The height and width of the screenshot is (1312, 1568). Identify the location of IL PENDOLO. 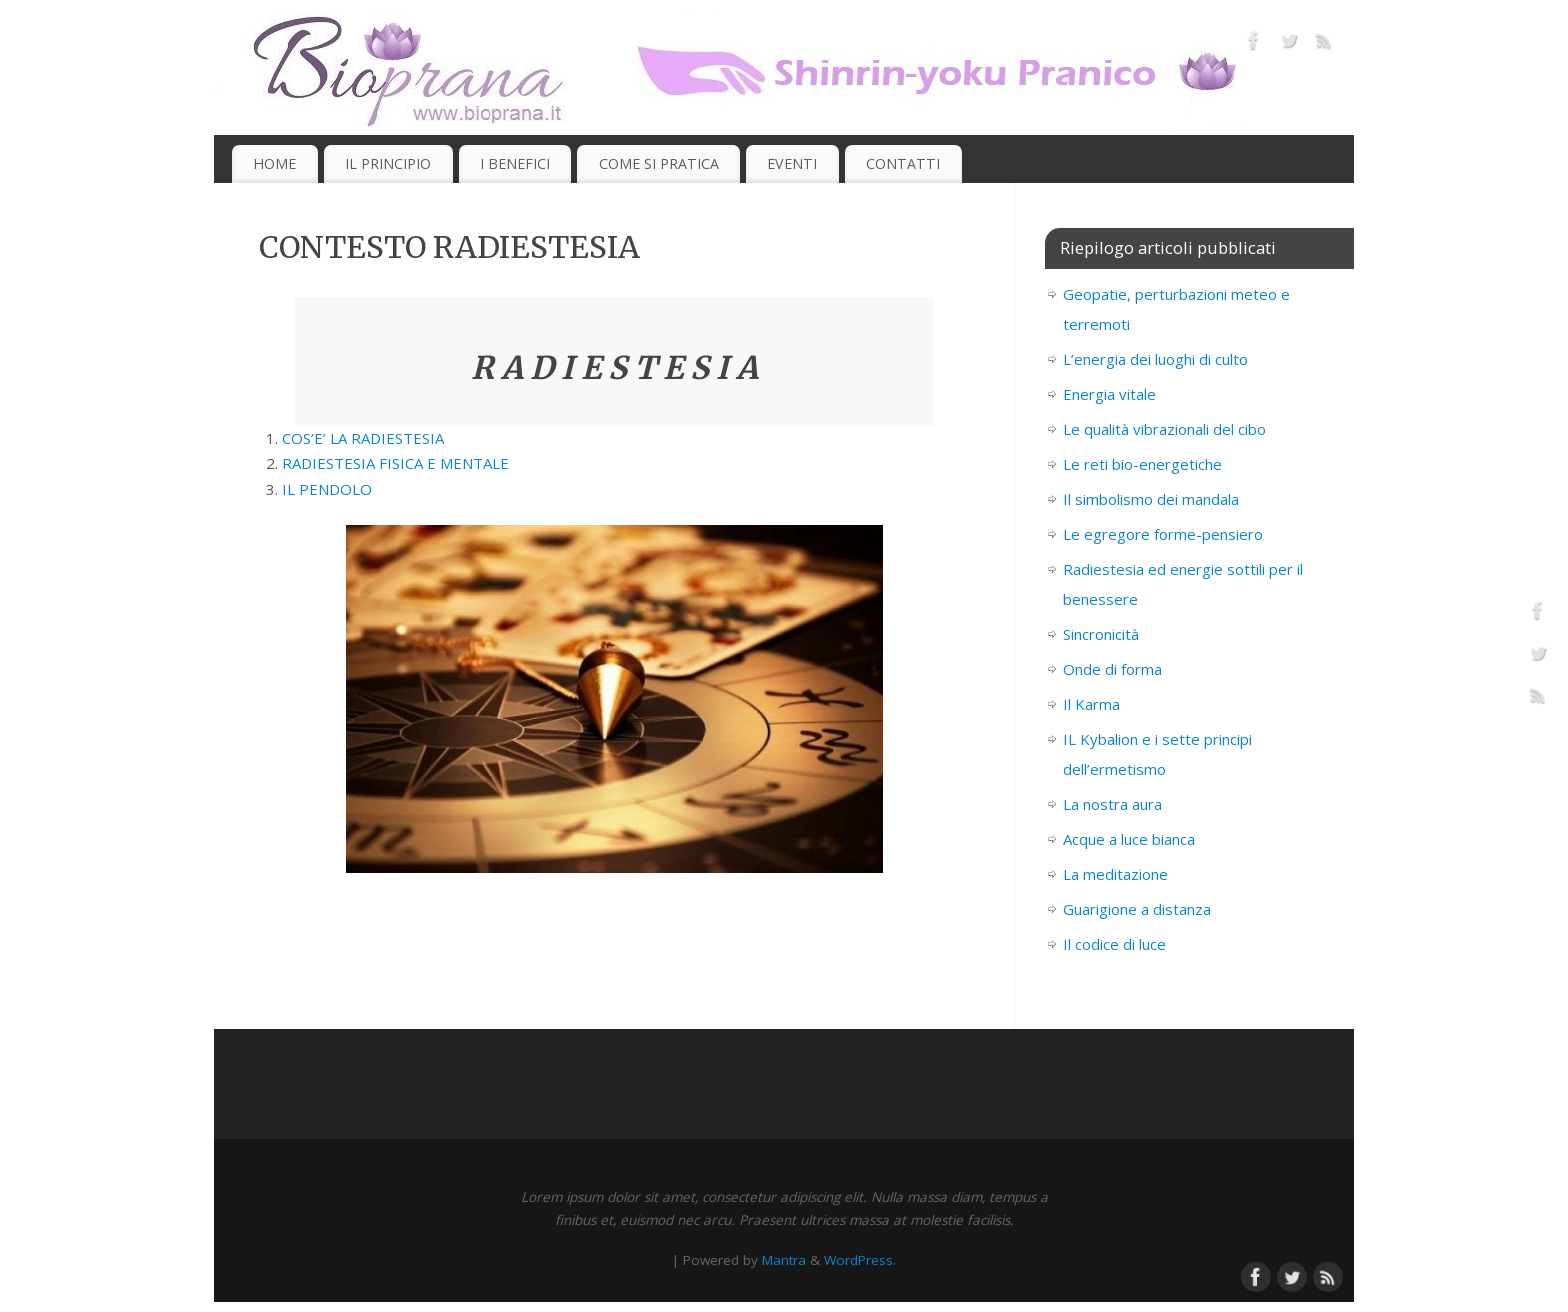
(327, 489).